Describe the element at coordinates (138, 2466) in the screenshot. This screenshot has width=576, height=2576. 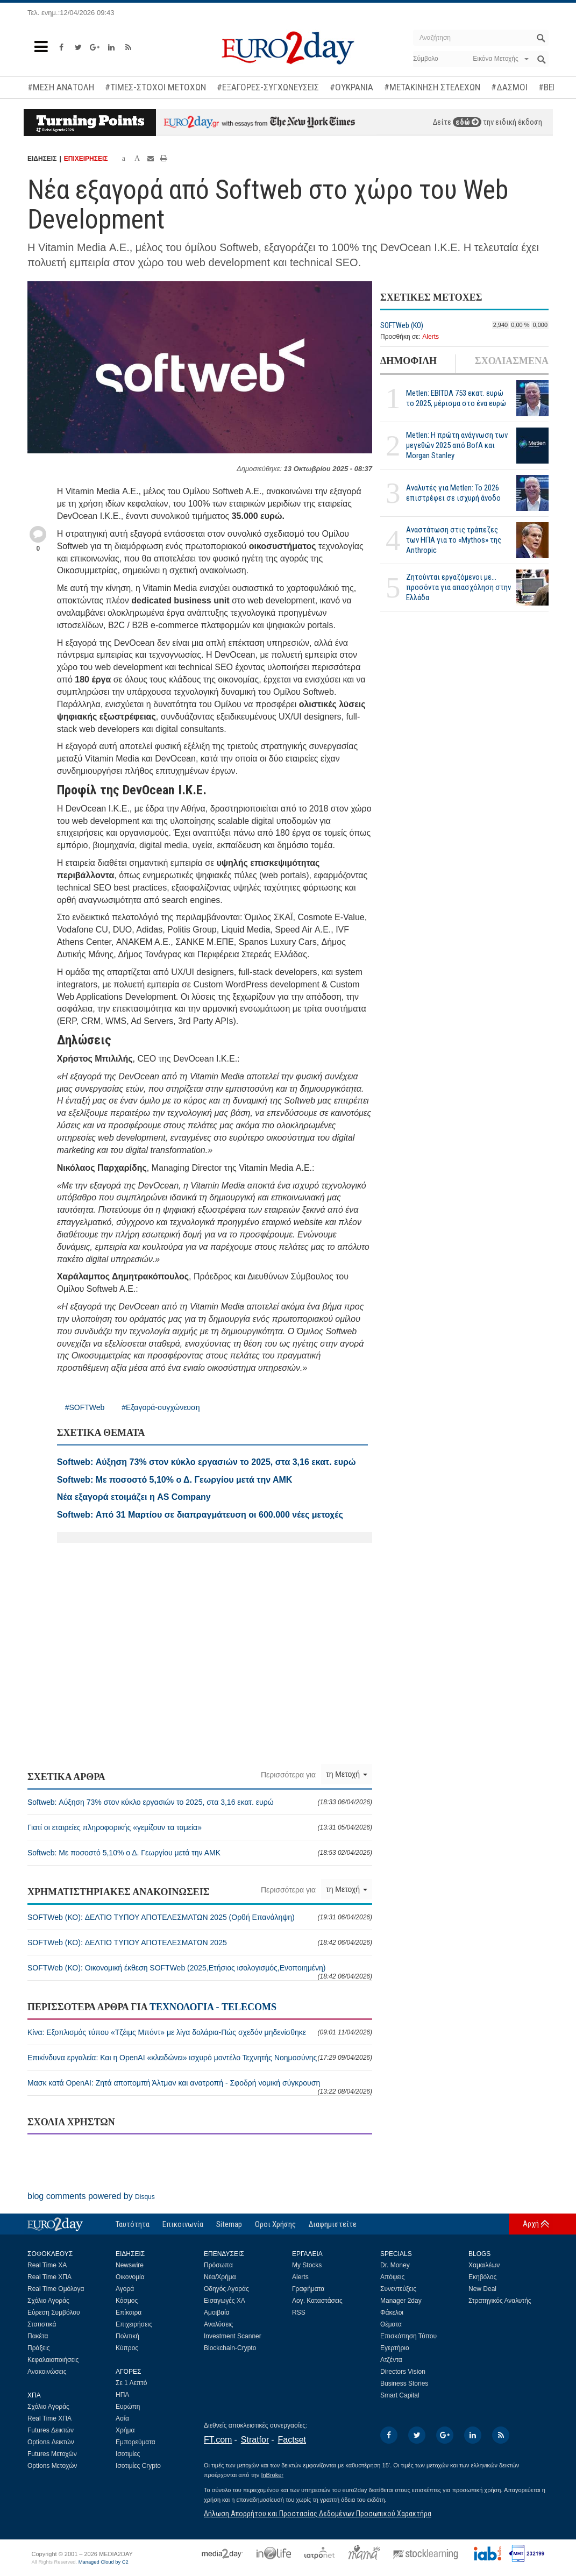
I see `Ισοτιμίες Crypto` at that location.